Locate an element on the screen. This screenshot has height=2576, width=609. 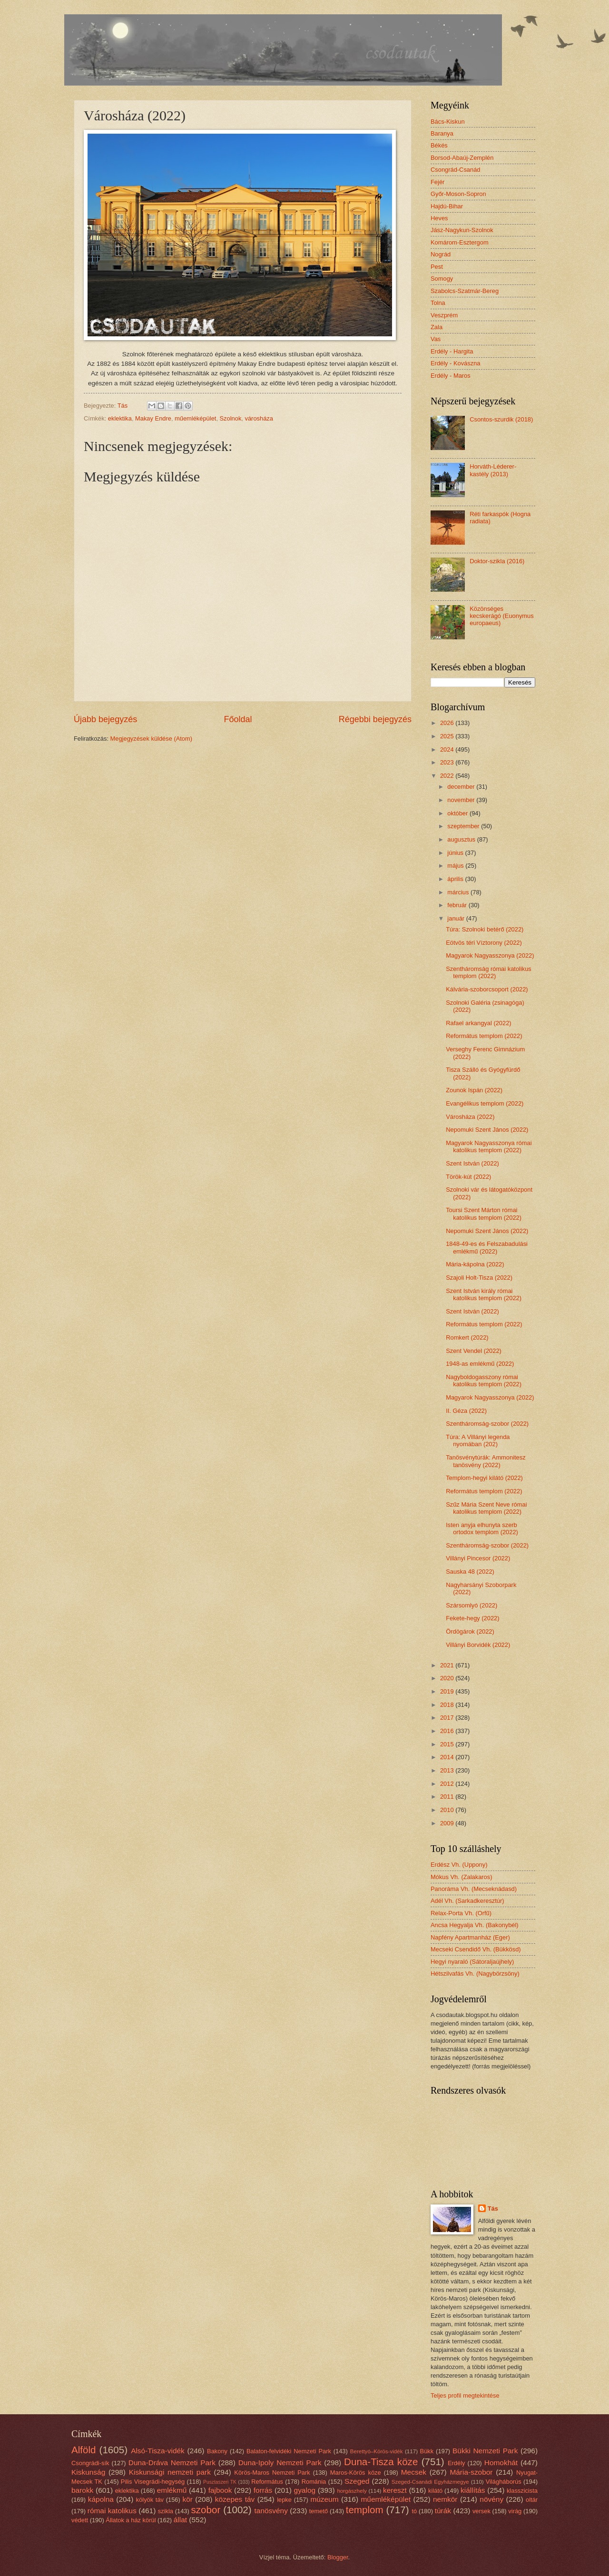
2025 is located at coordinates (447, 736).